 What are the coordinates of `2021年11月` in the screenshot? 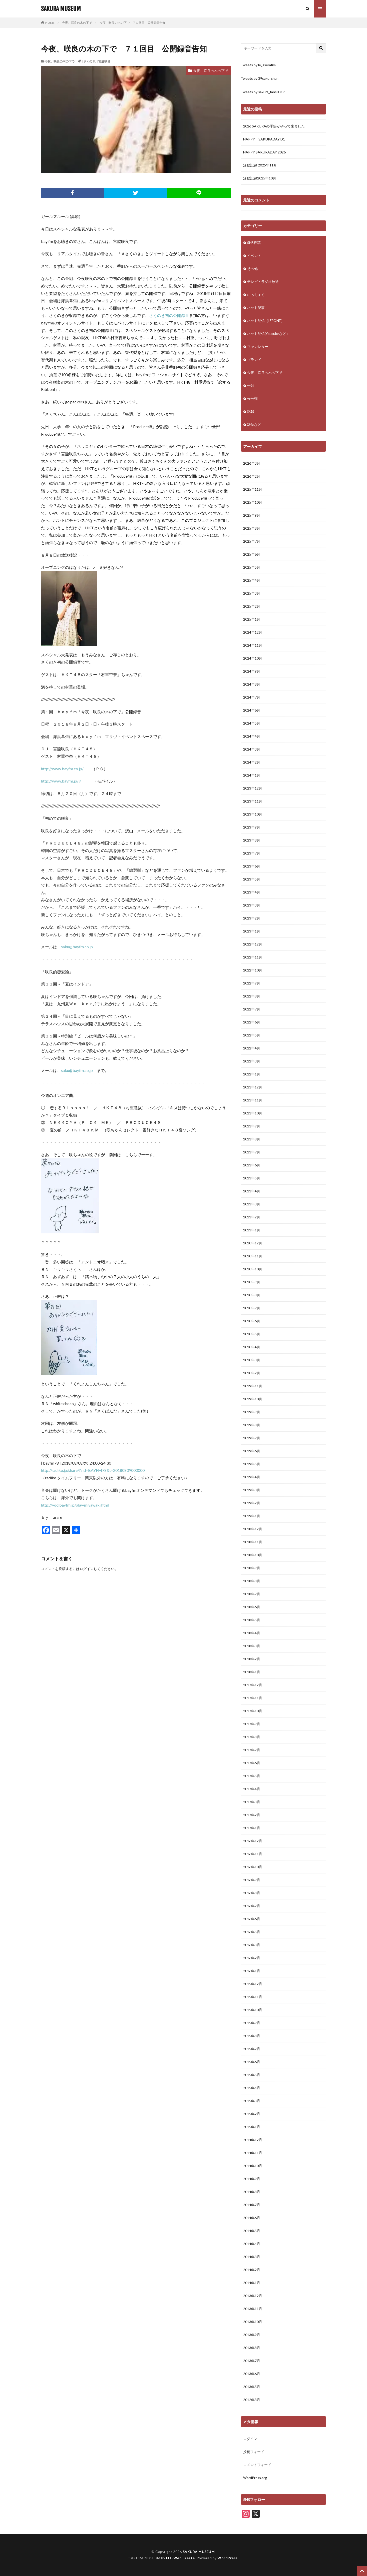 It's located at (252, 1100).